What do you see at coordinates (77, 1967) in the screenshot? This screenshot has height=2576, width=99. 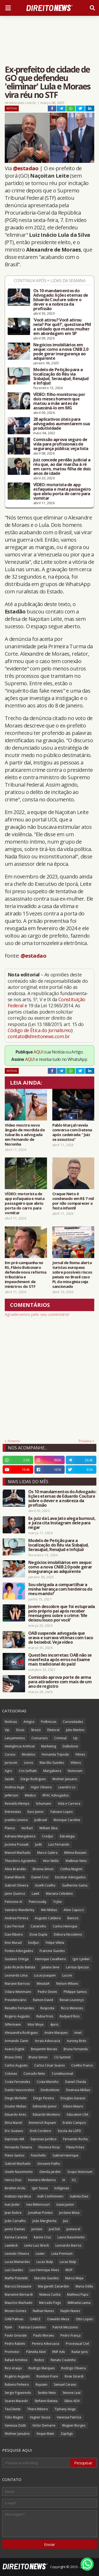 I see `Larissa Spezzia` at bounding box center [77, 1967].